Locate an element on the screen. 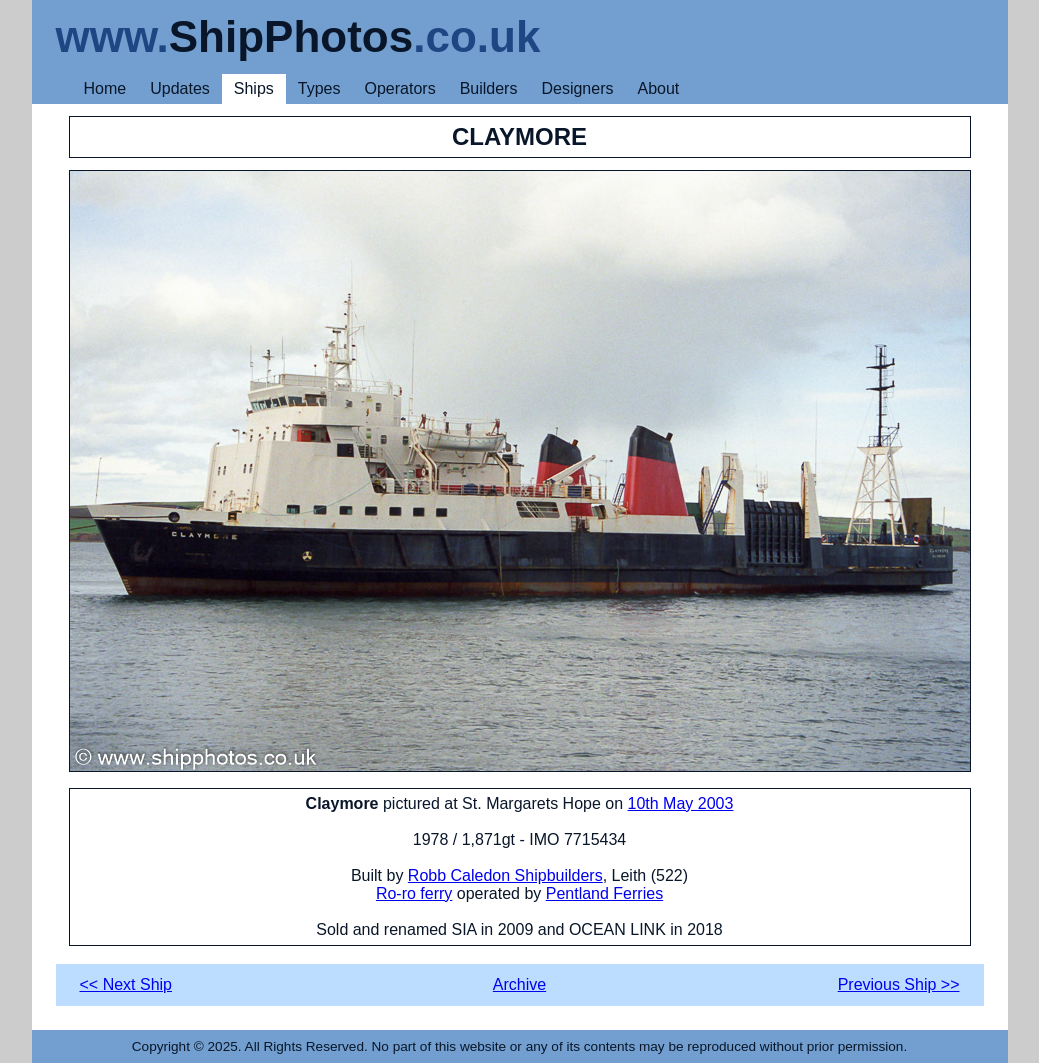  Pentland Ferries is located at coordinates (604, 893).